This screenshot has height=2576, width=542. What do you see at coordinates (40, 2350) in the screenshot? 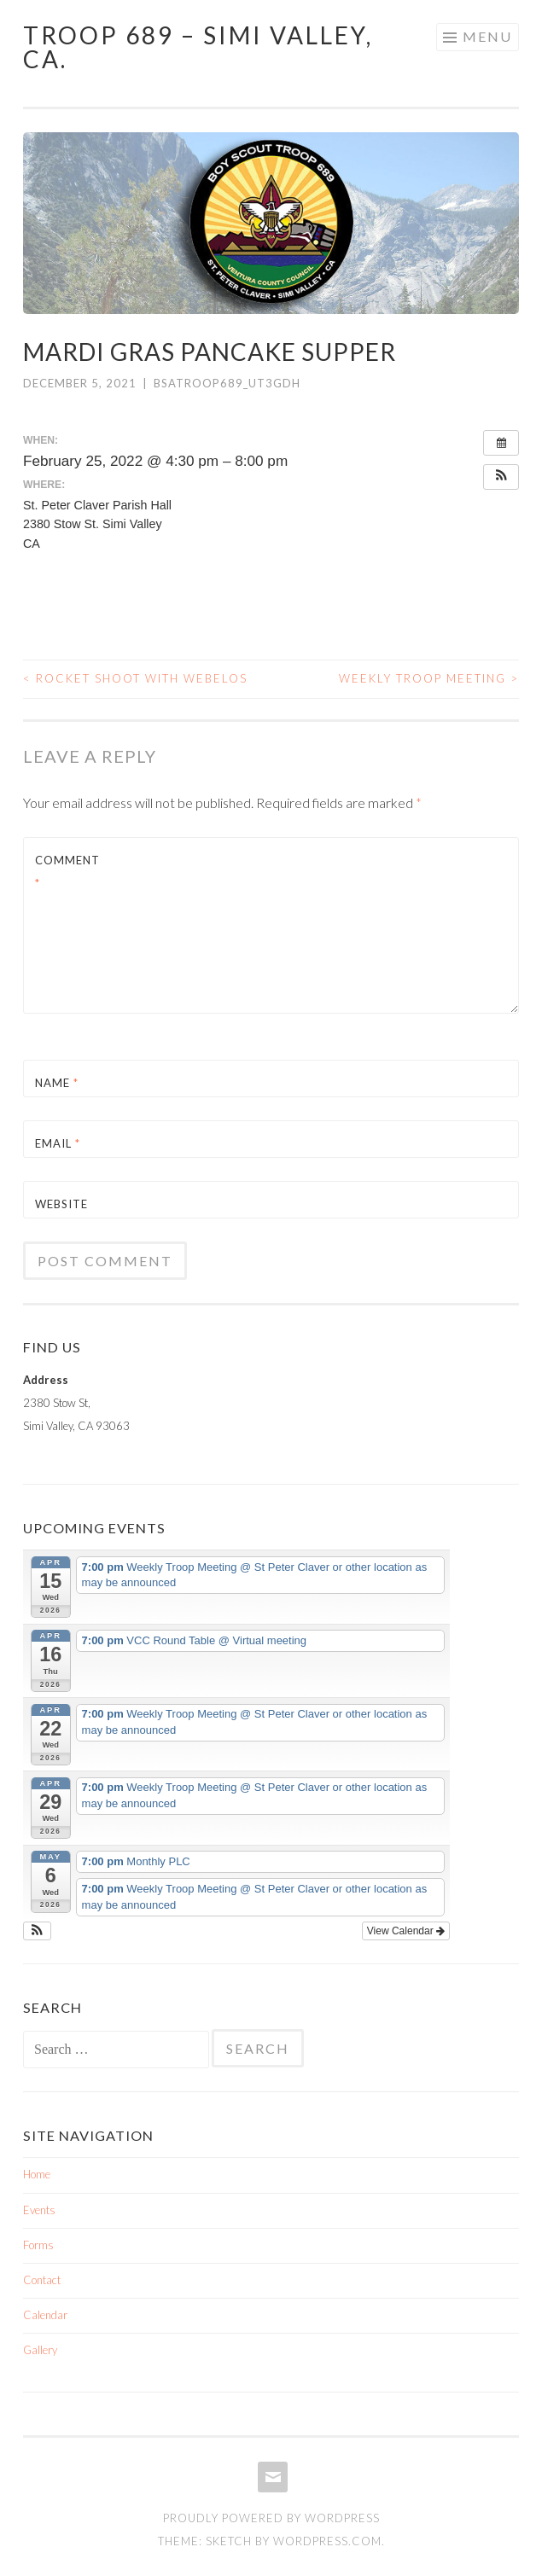
I see `Gallery` at bounding box center [40, 2350].